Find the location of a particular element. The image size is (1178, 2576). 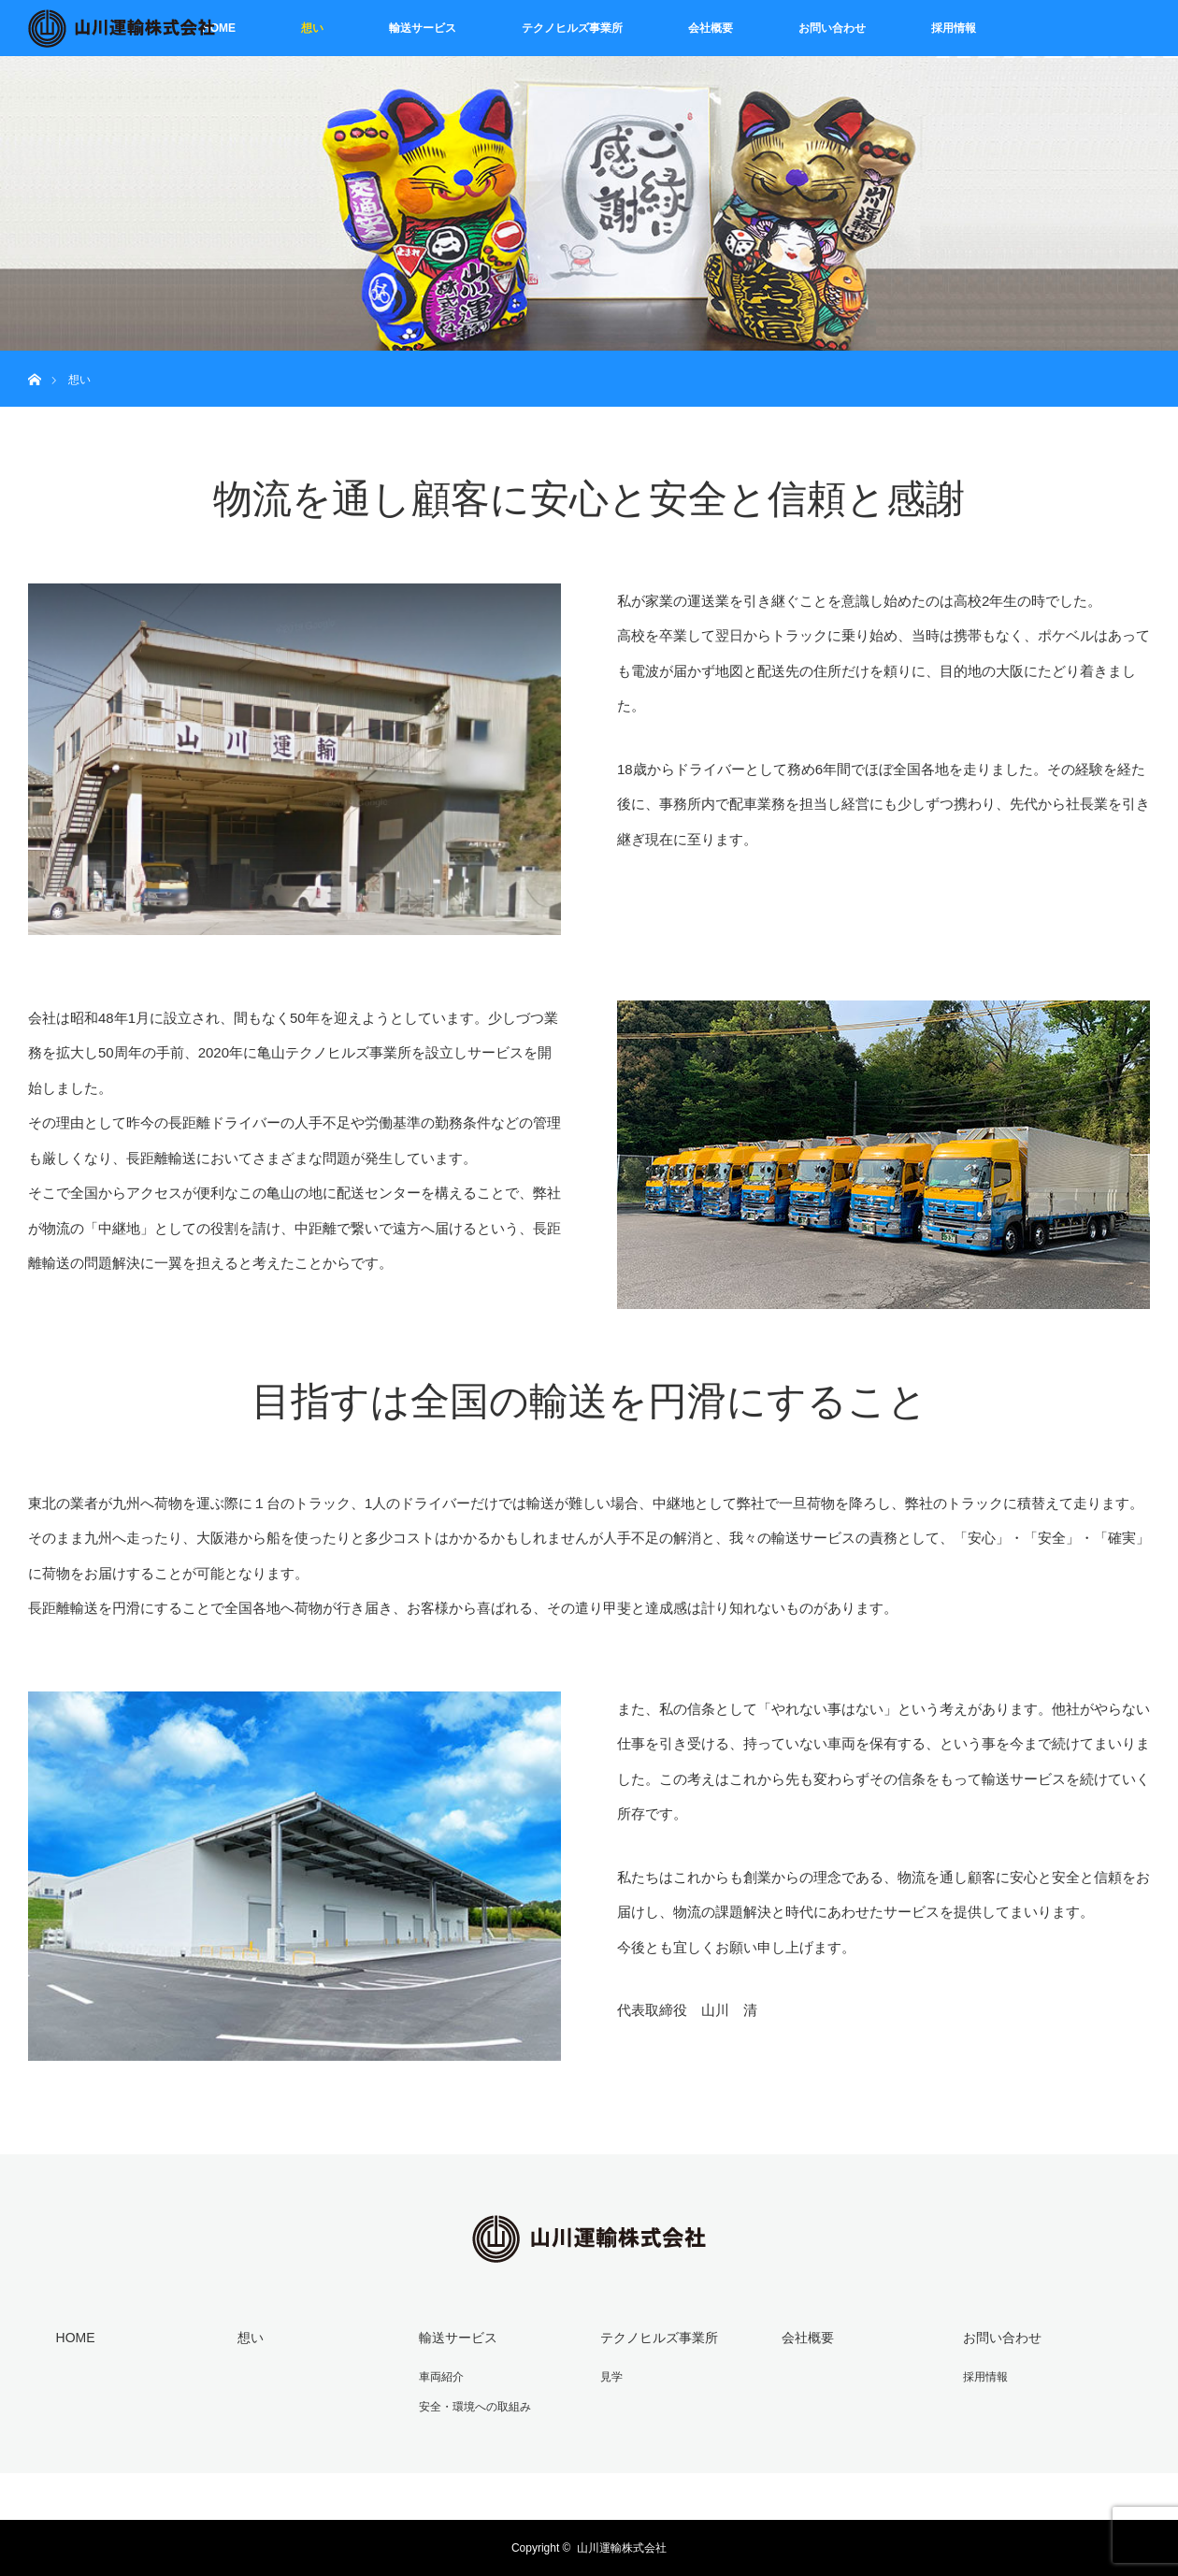

想い is located at coordinates (312, 28).